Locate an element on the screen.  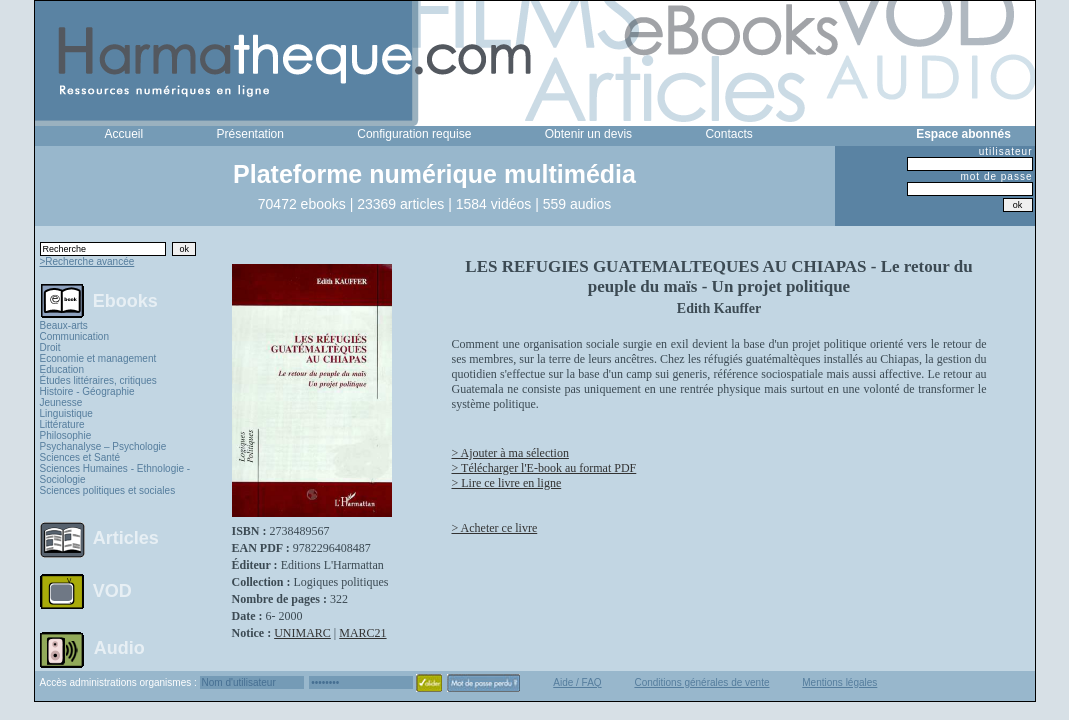
Beaux-arts is located at coordinates (64, 325).